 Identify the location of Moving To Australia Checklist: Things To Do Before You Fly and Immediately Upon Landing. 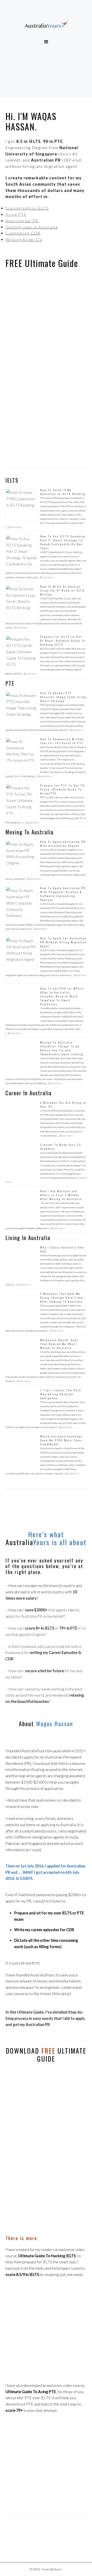
(62, 1048).